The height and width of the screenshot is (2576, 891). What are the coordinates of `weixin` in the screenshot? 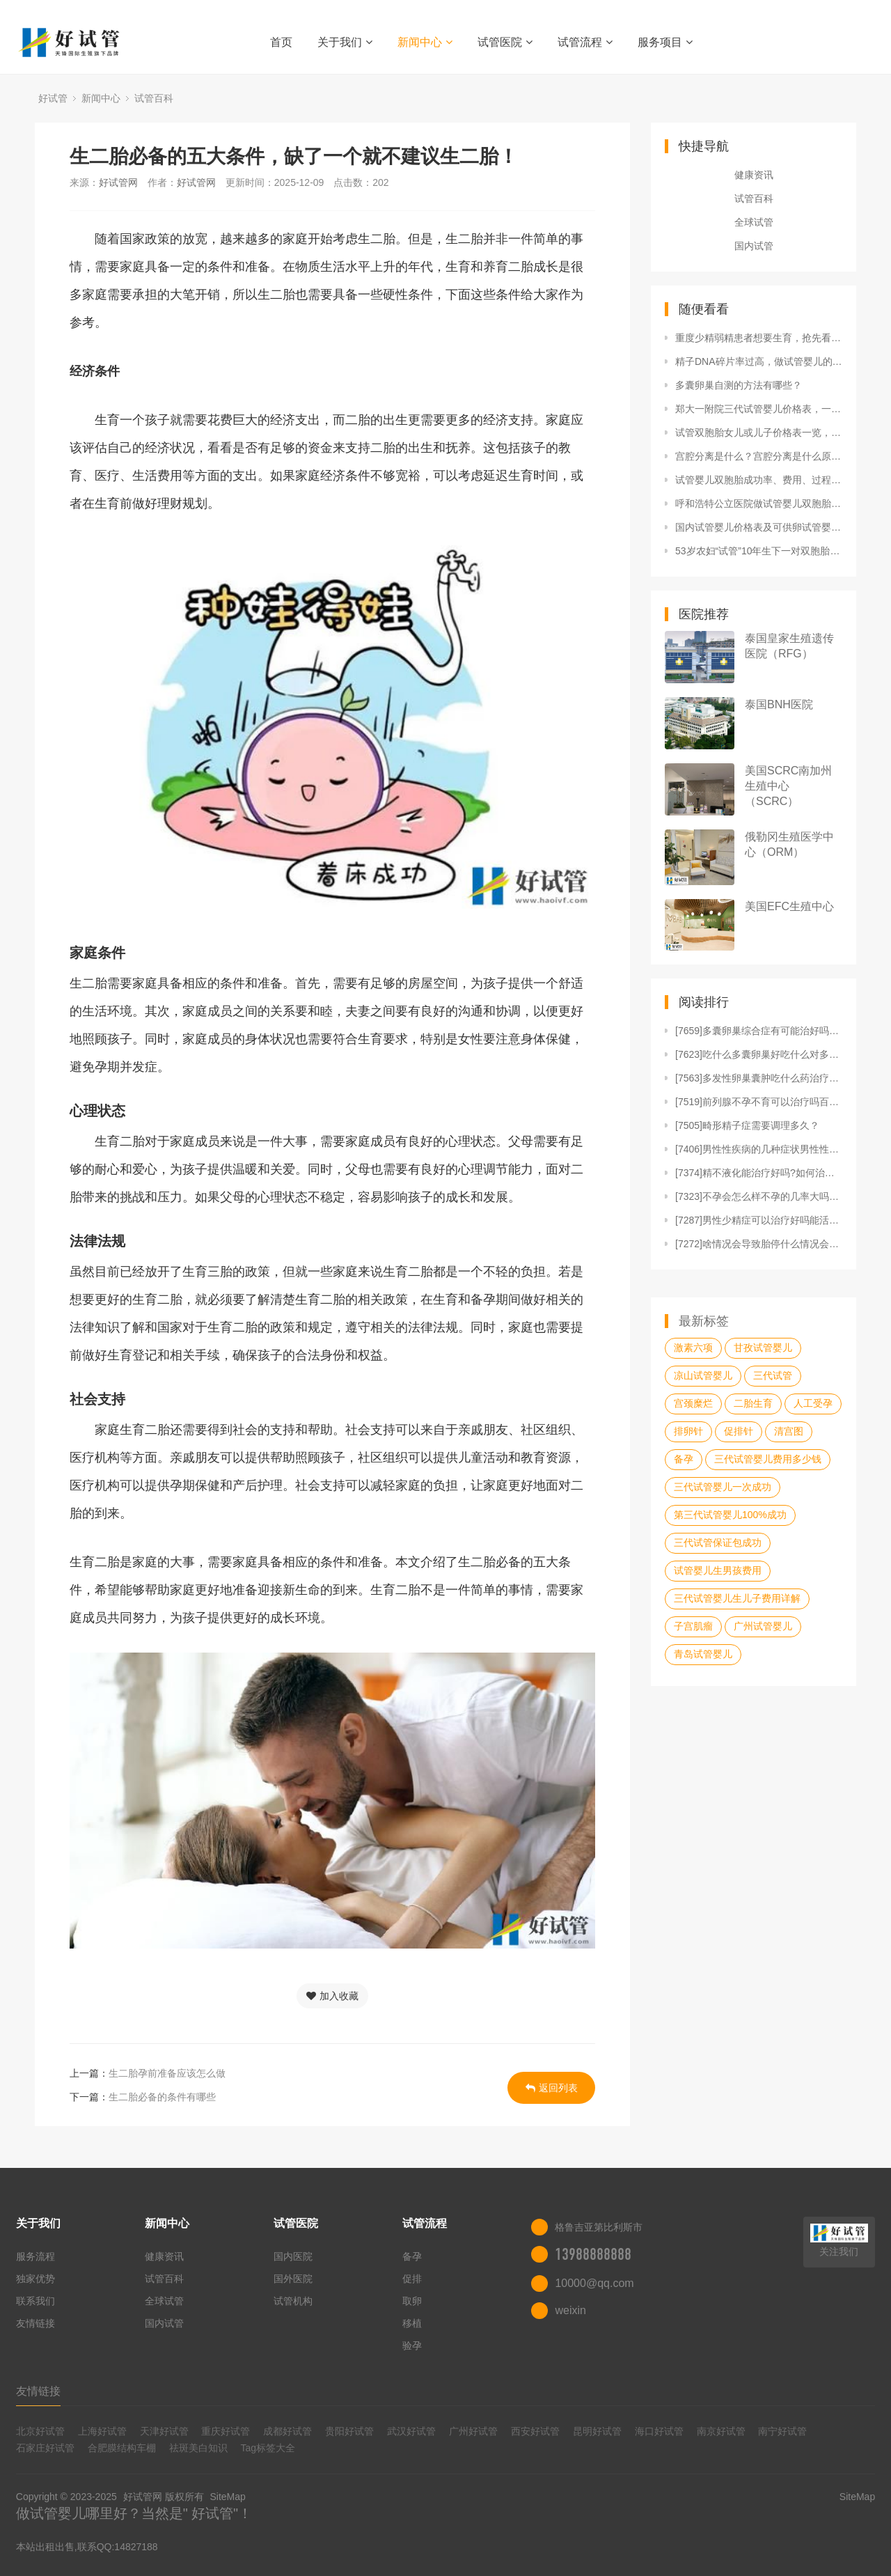 It's located at (570, 2310).